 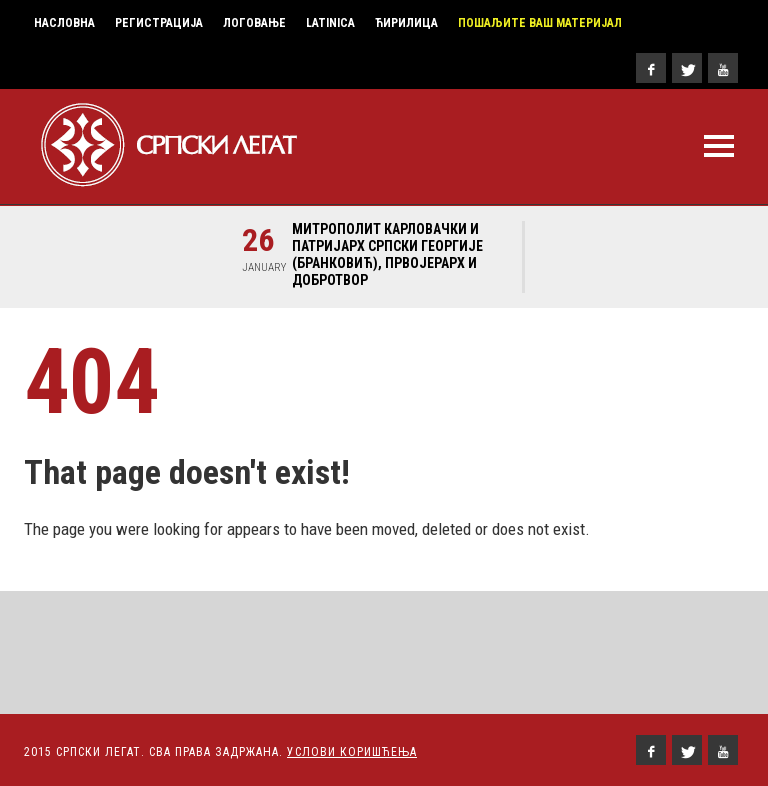 What do you see at coordinates (387, 254) in the screenshot?
I see `Митрополит карловачки и Патријарх српски Георгије (Бранковић), првојерарх и добротвор` at bounding box center [387, 254].